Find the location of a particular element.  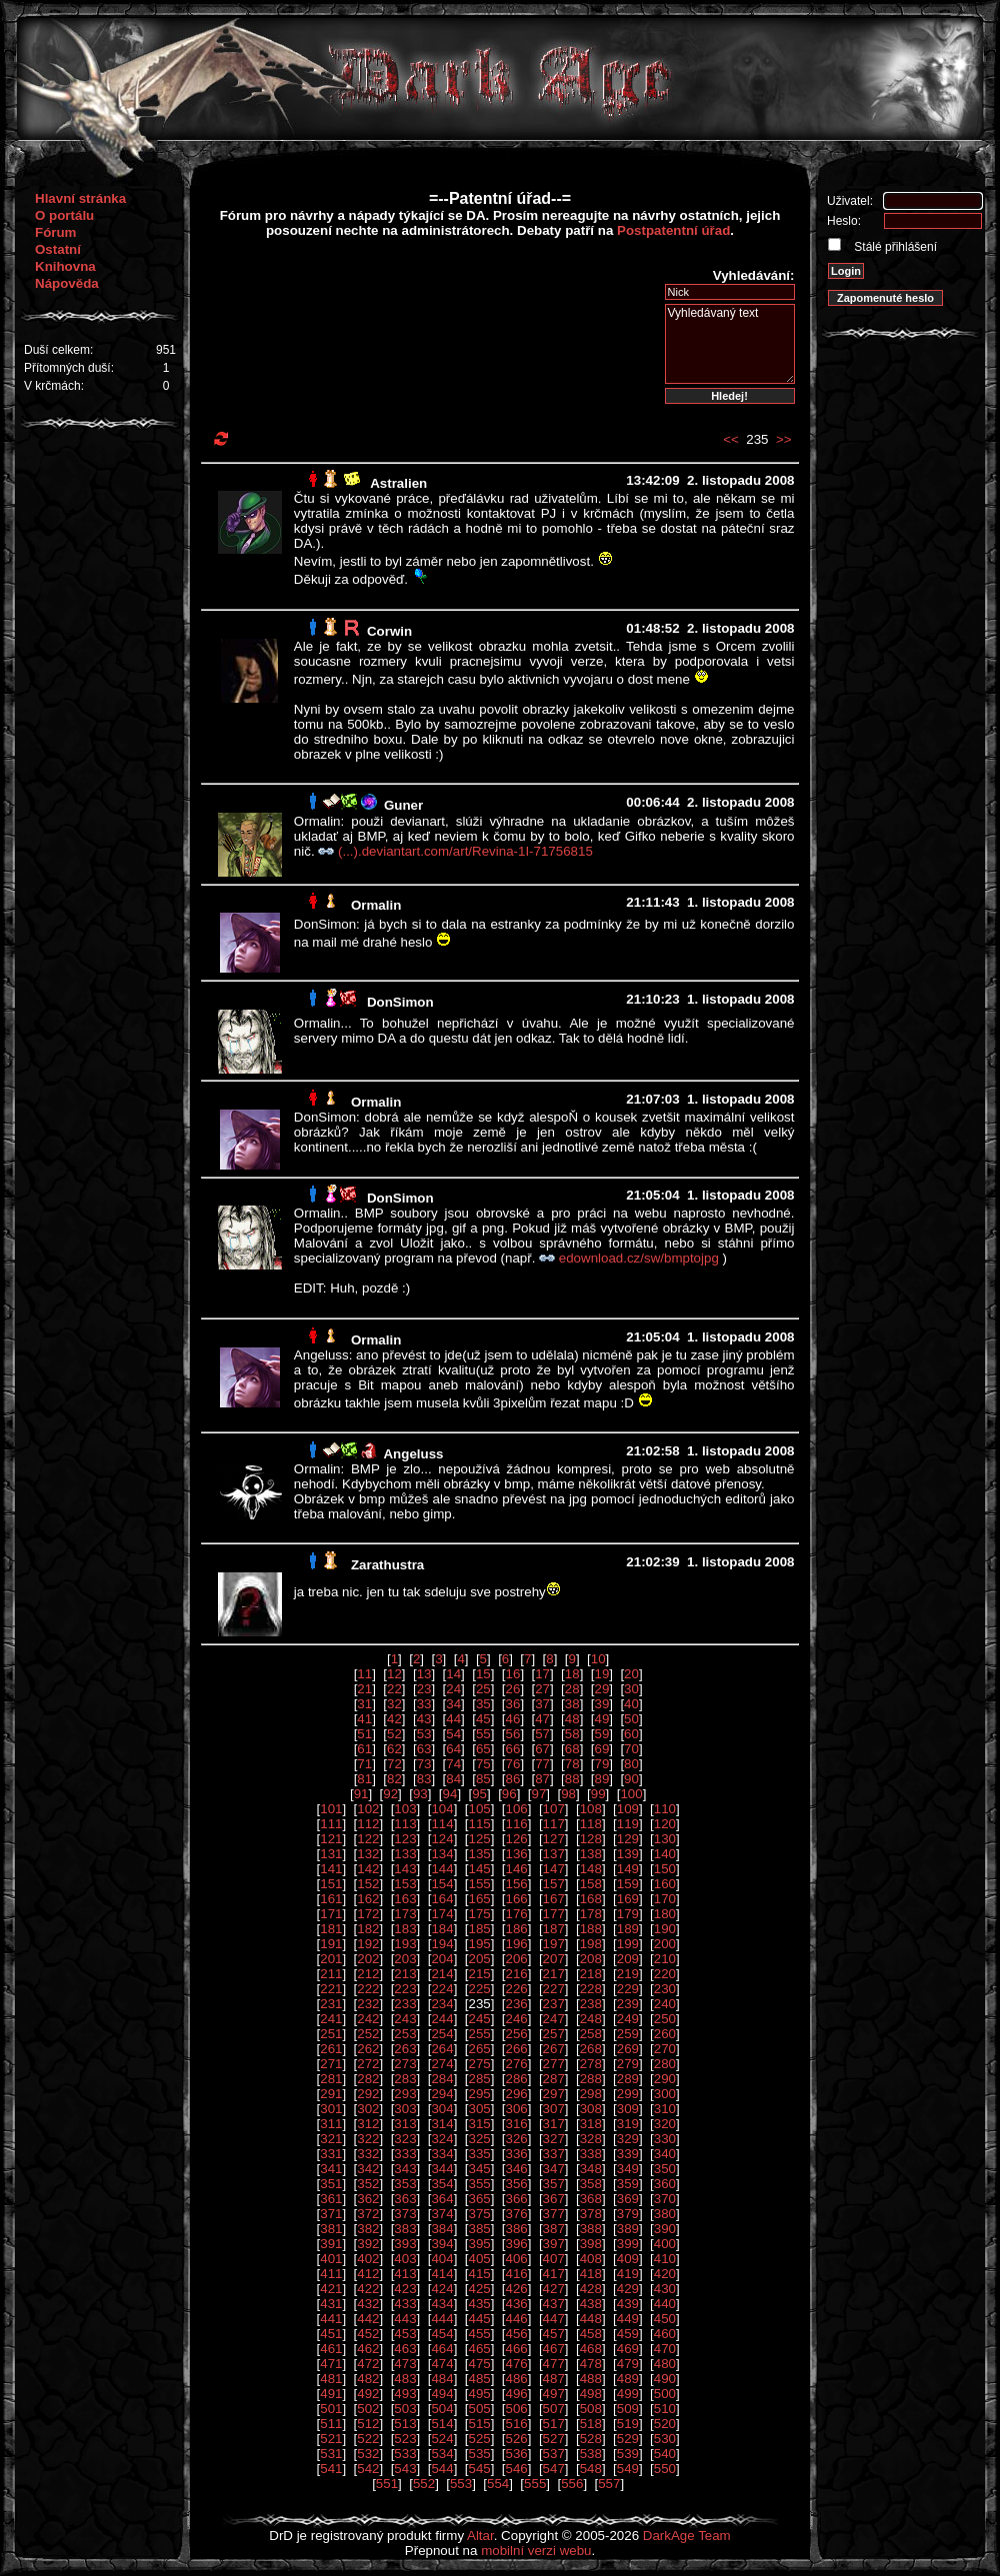

134 is located at coordinates (442, 1853).